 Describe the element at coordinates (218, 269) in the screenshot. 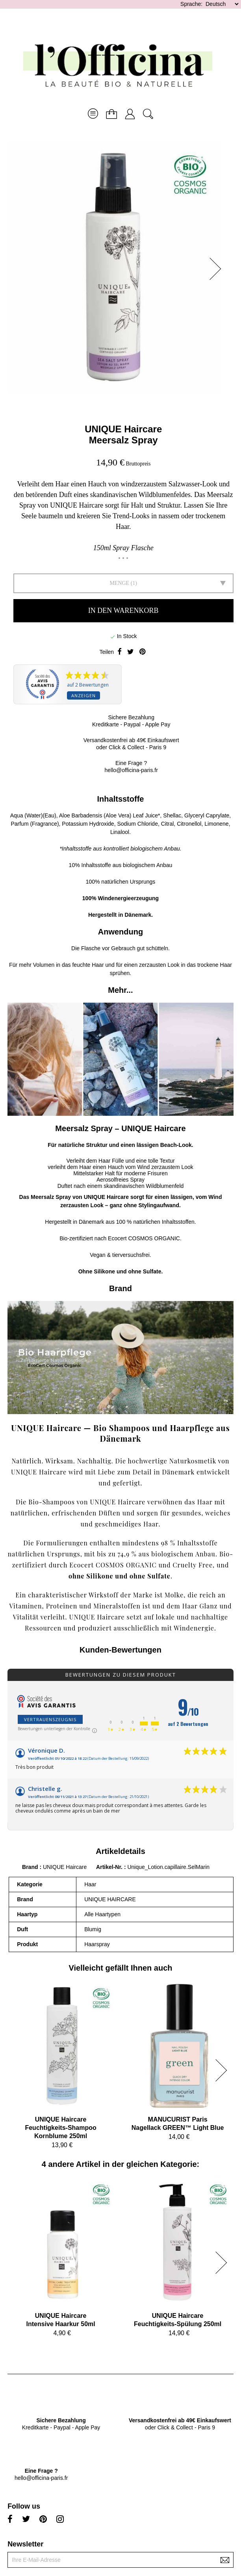

I see `[button]` at that location.